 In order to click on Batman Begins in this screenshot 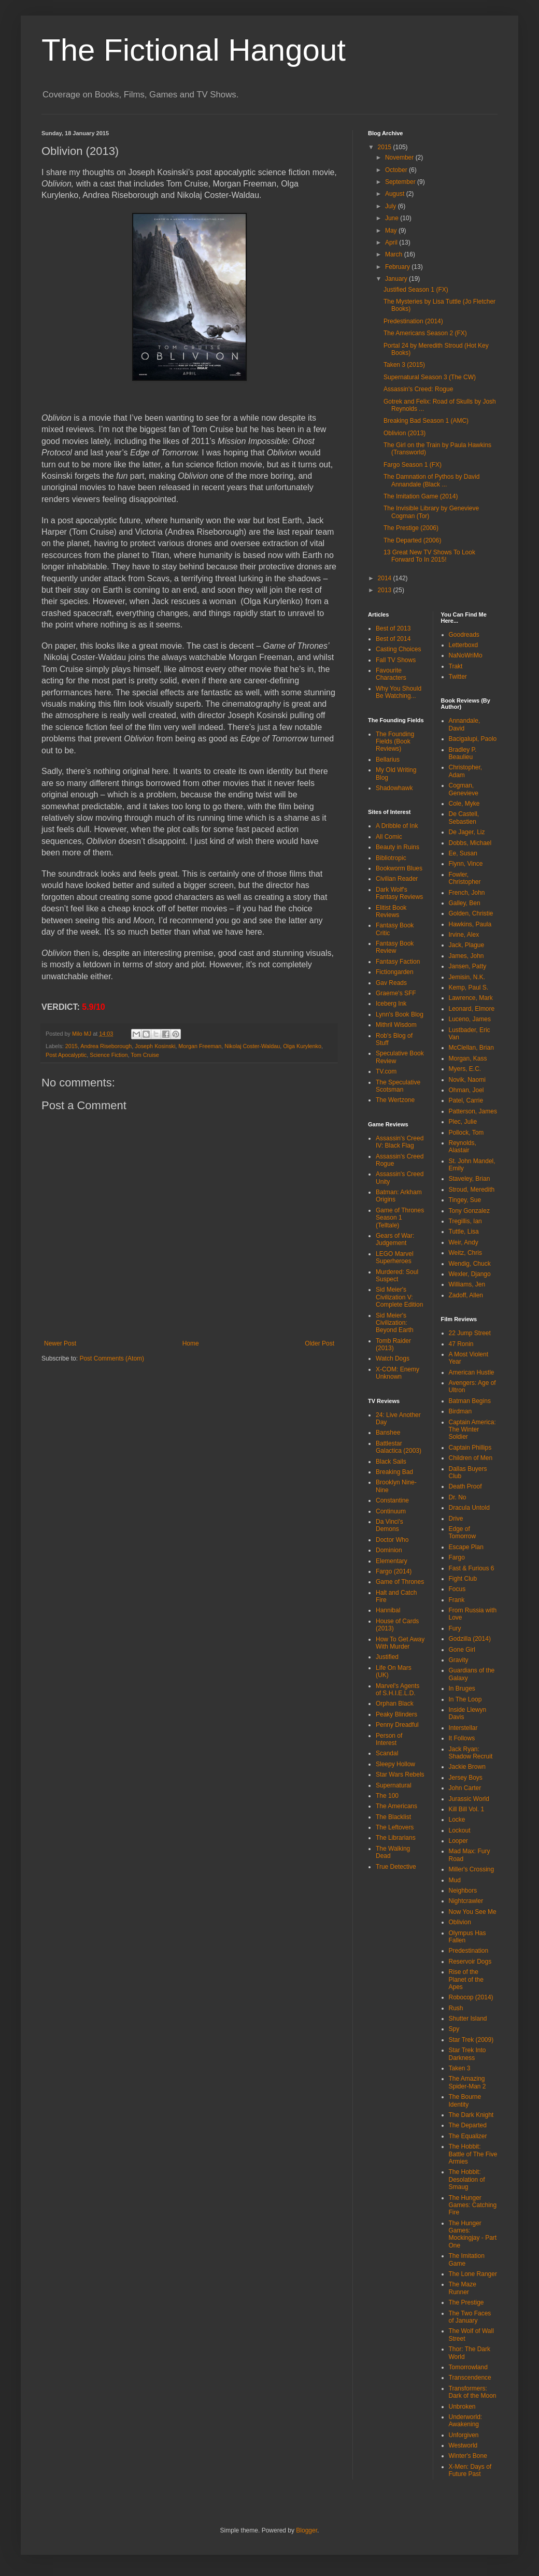, I will do `click(470, 1401)`.